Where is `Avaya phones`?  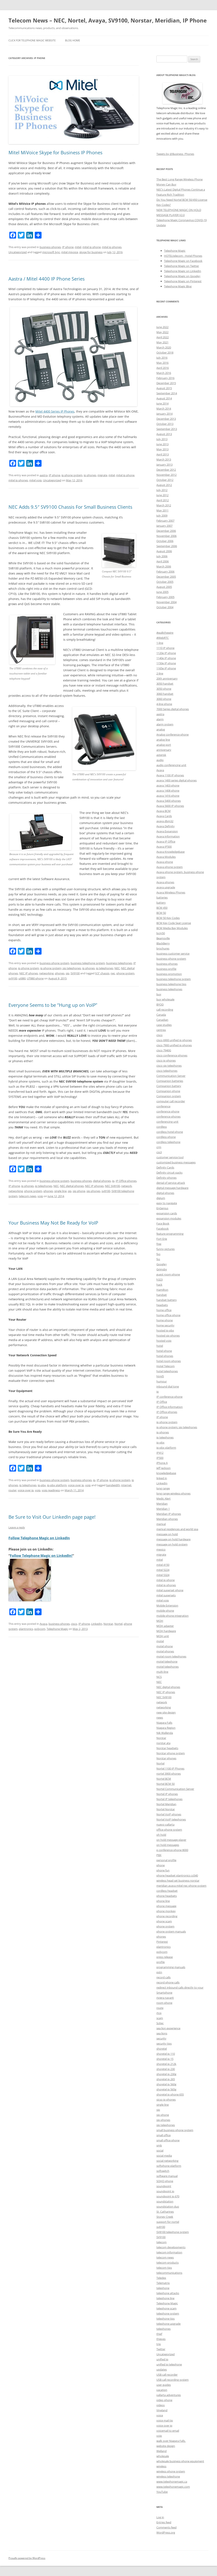
Avaya phones is located at coordinates (165, 882).